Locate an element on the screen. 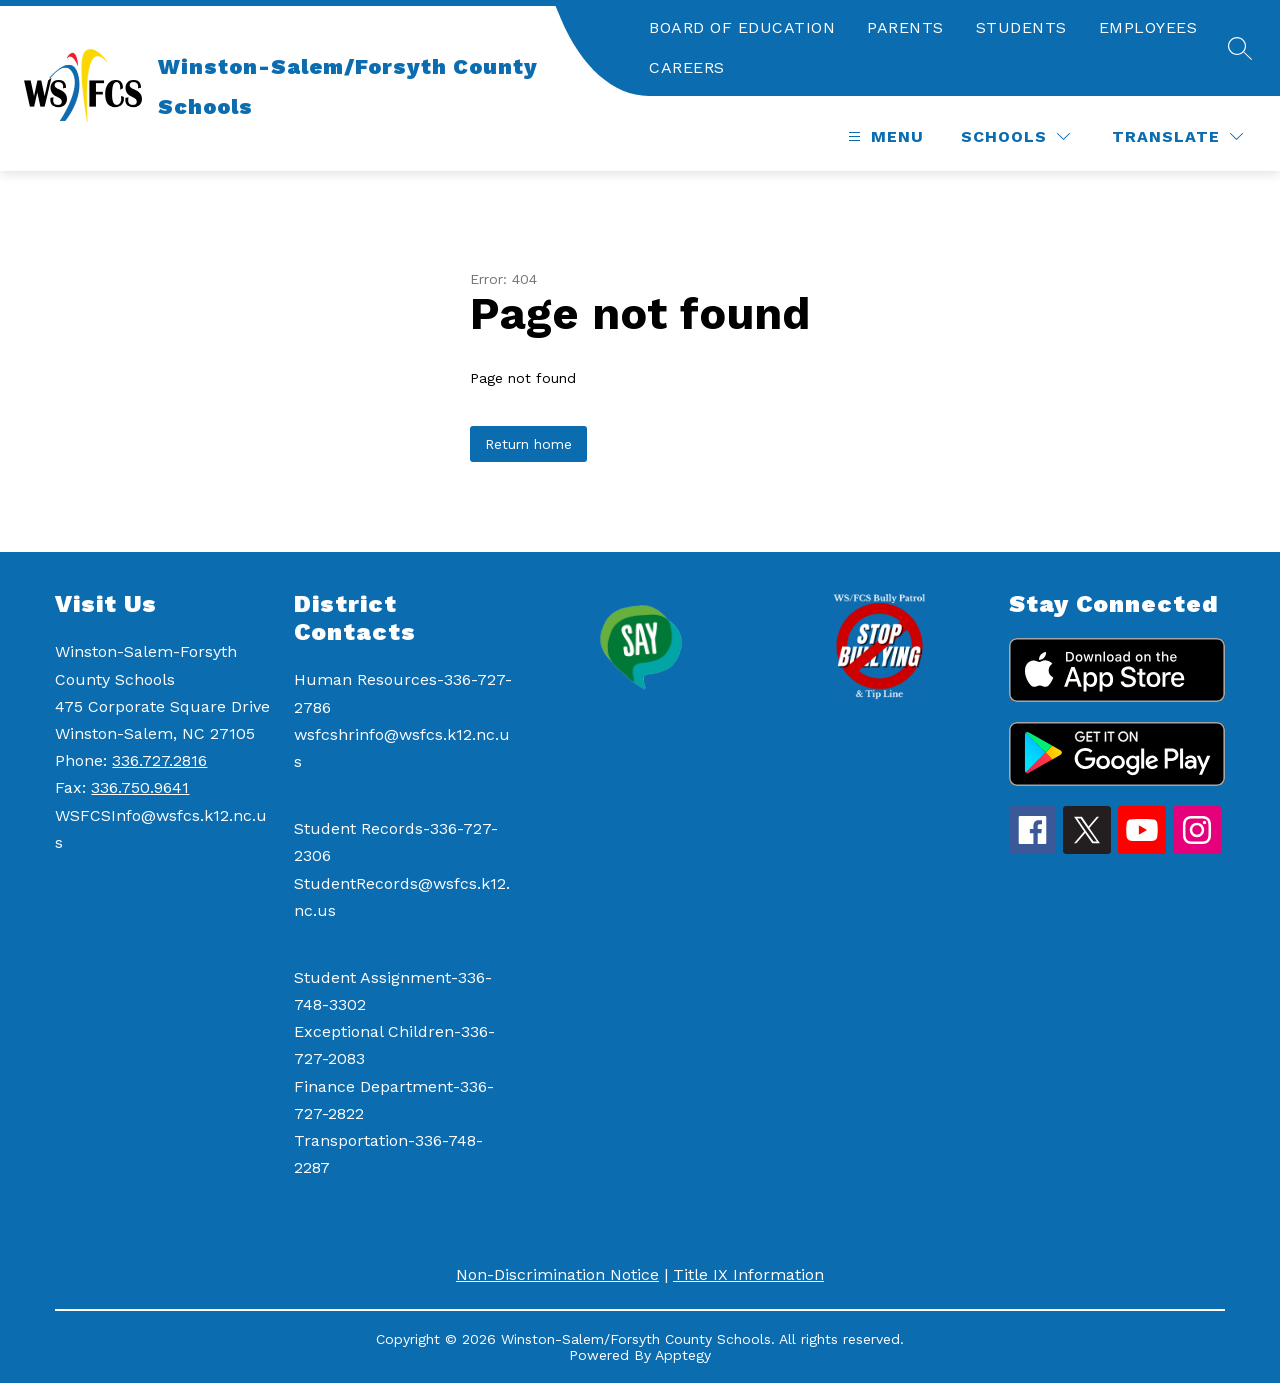  [Search site] is located at coordinates (1240, 48).